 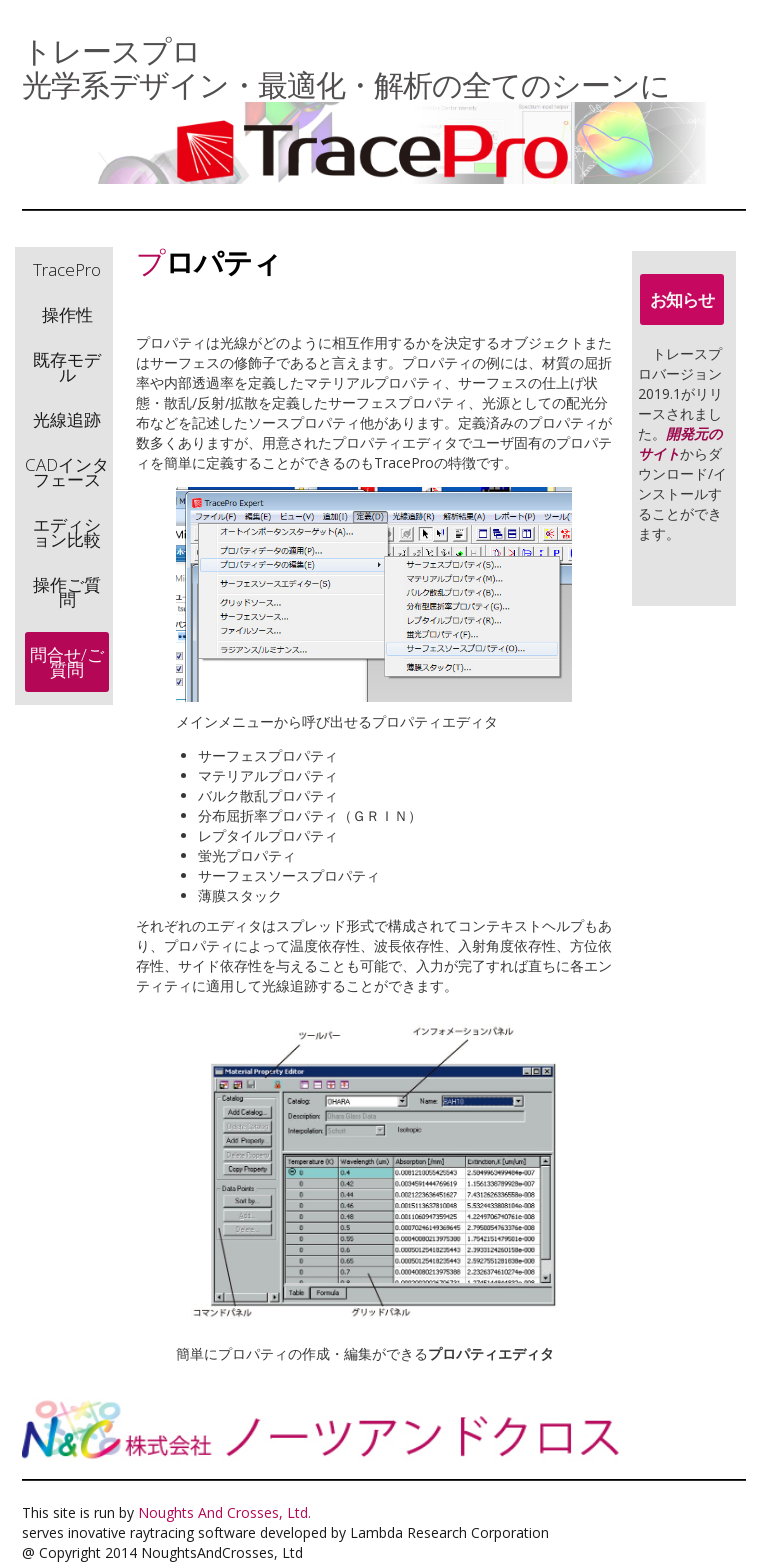 What do you see at coordinates (67, 367) in the screenshot?
I see `既存モデル` at bounding box center [67, 367].